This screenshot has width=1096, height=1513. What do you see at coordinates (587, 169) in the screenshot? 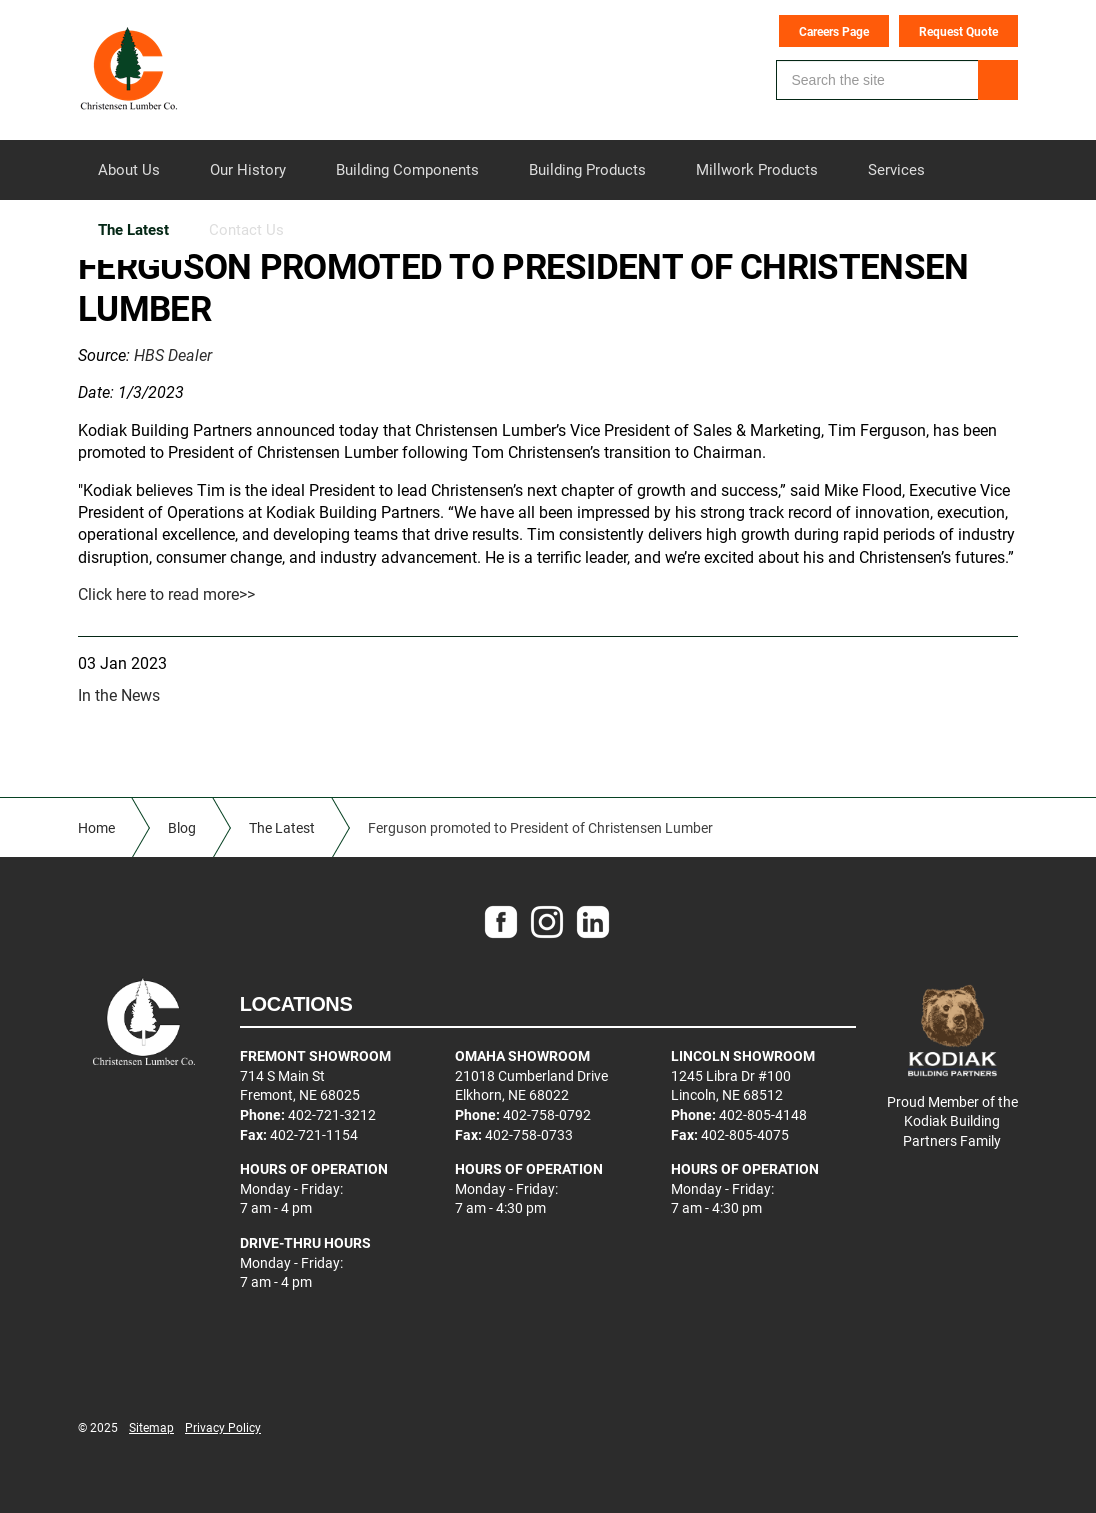
I see `Building Products` at bounding box center [587, 169].